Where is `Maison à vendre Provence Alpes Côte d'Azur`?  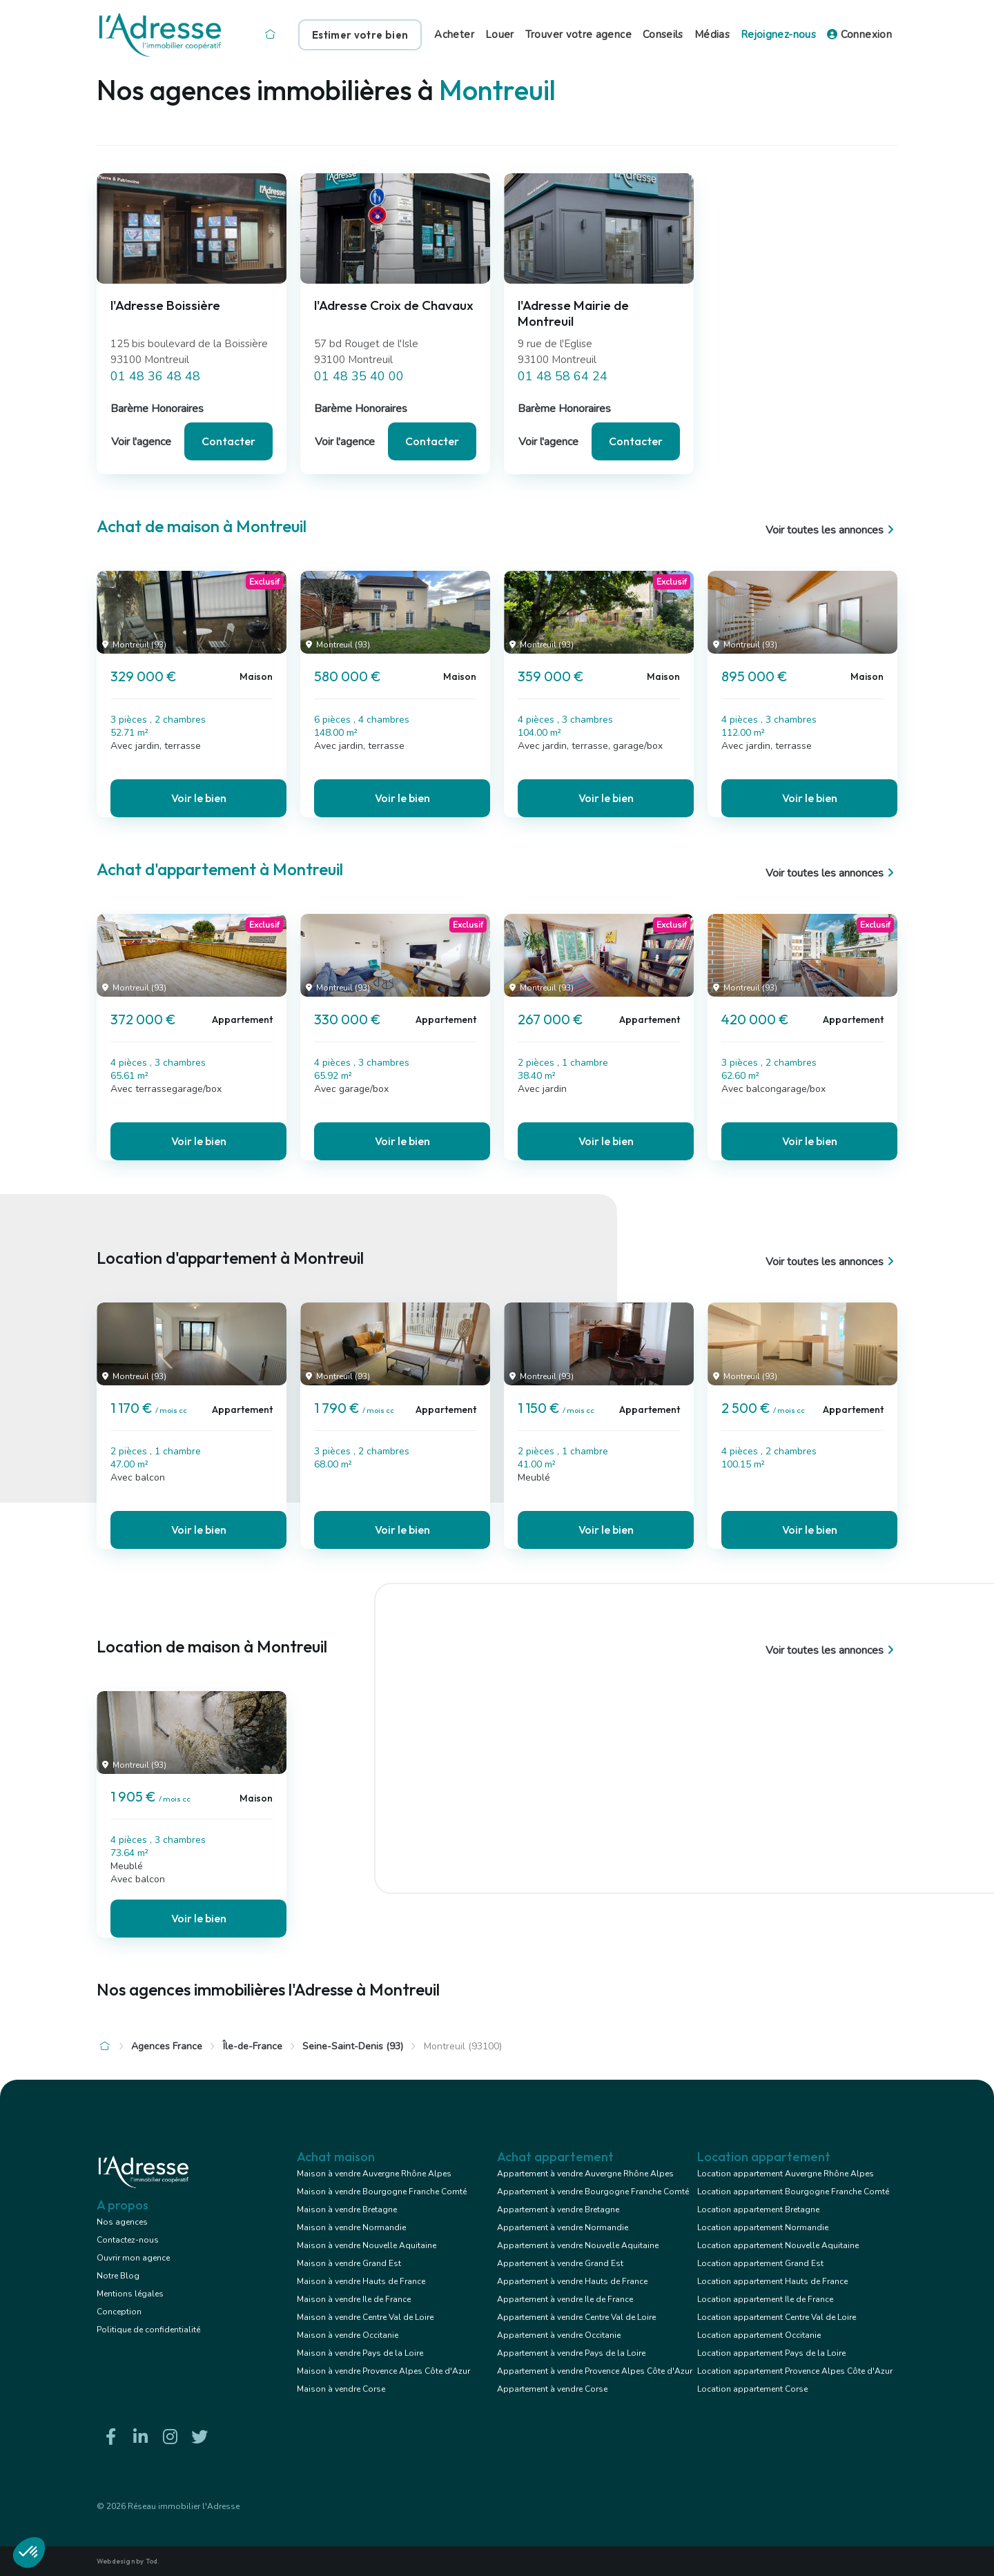 Maison à vendre Provence Alpes Côte d'Azur is located at coordinates (383, 2371).